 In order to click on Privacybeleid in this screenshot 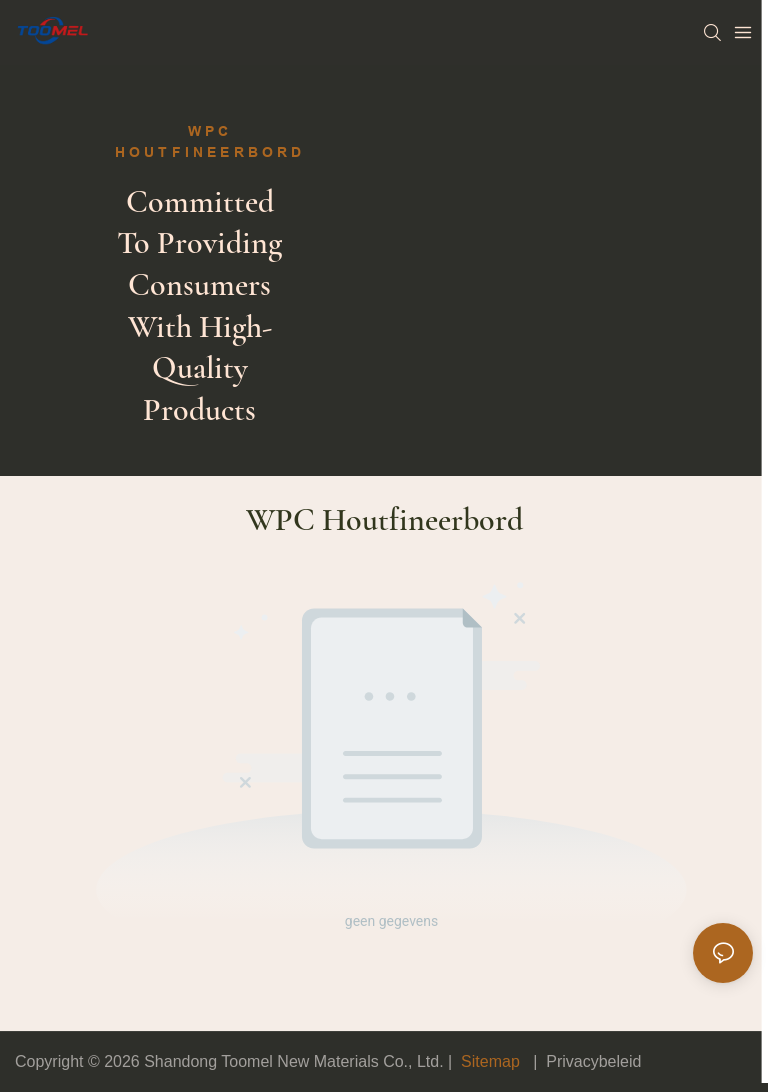, I will do `click(593, 1061)`.